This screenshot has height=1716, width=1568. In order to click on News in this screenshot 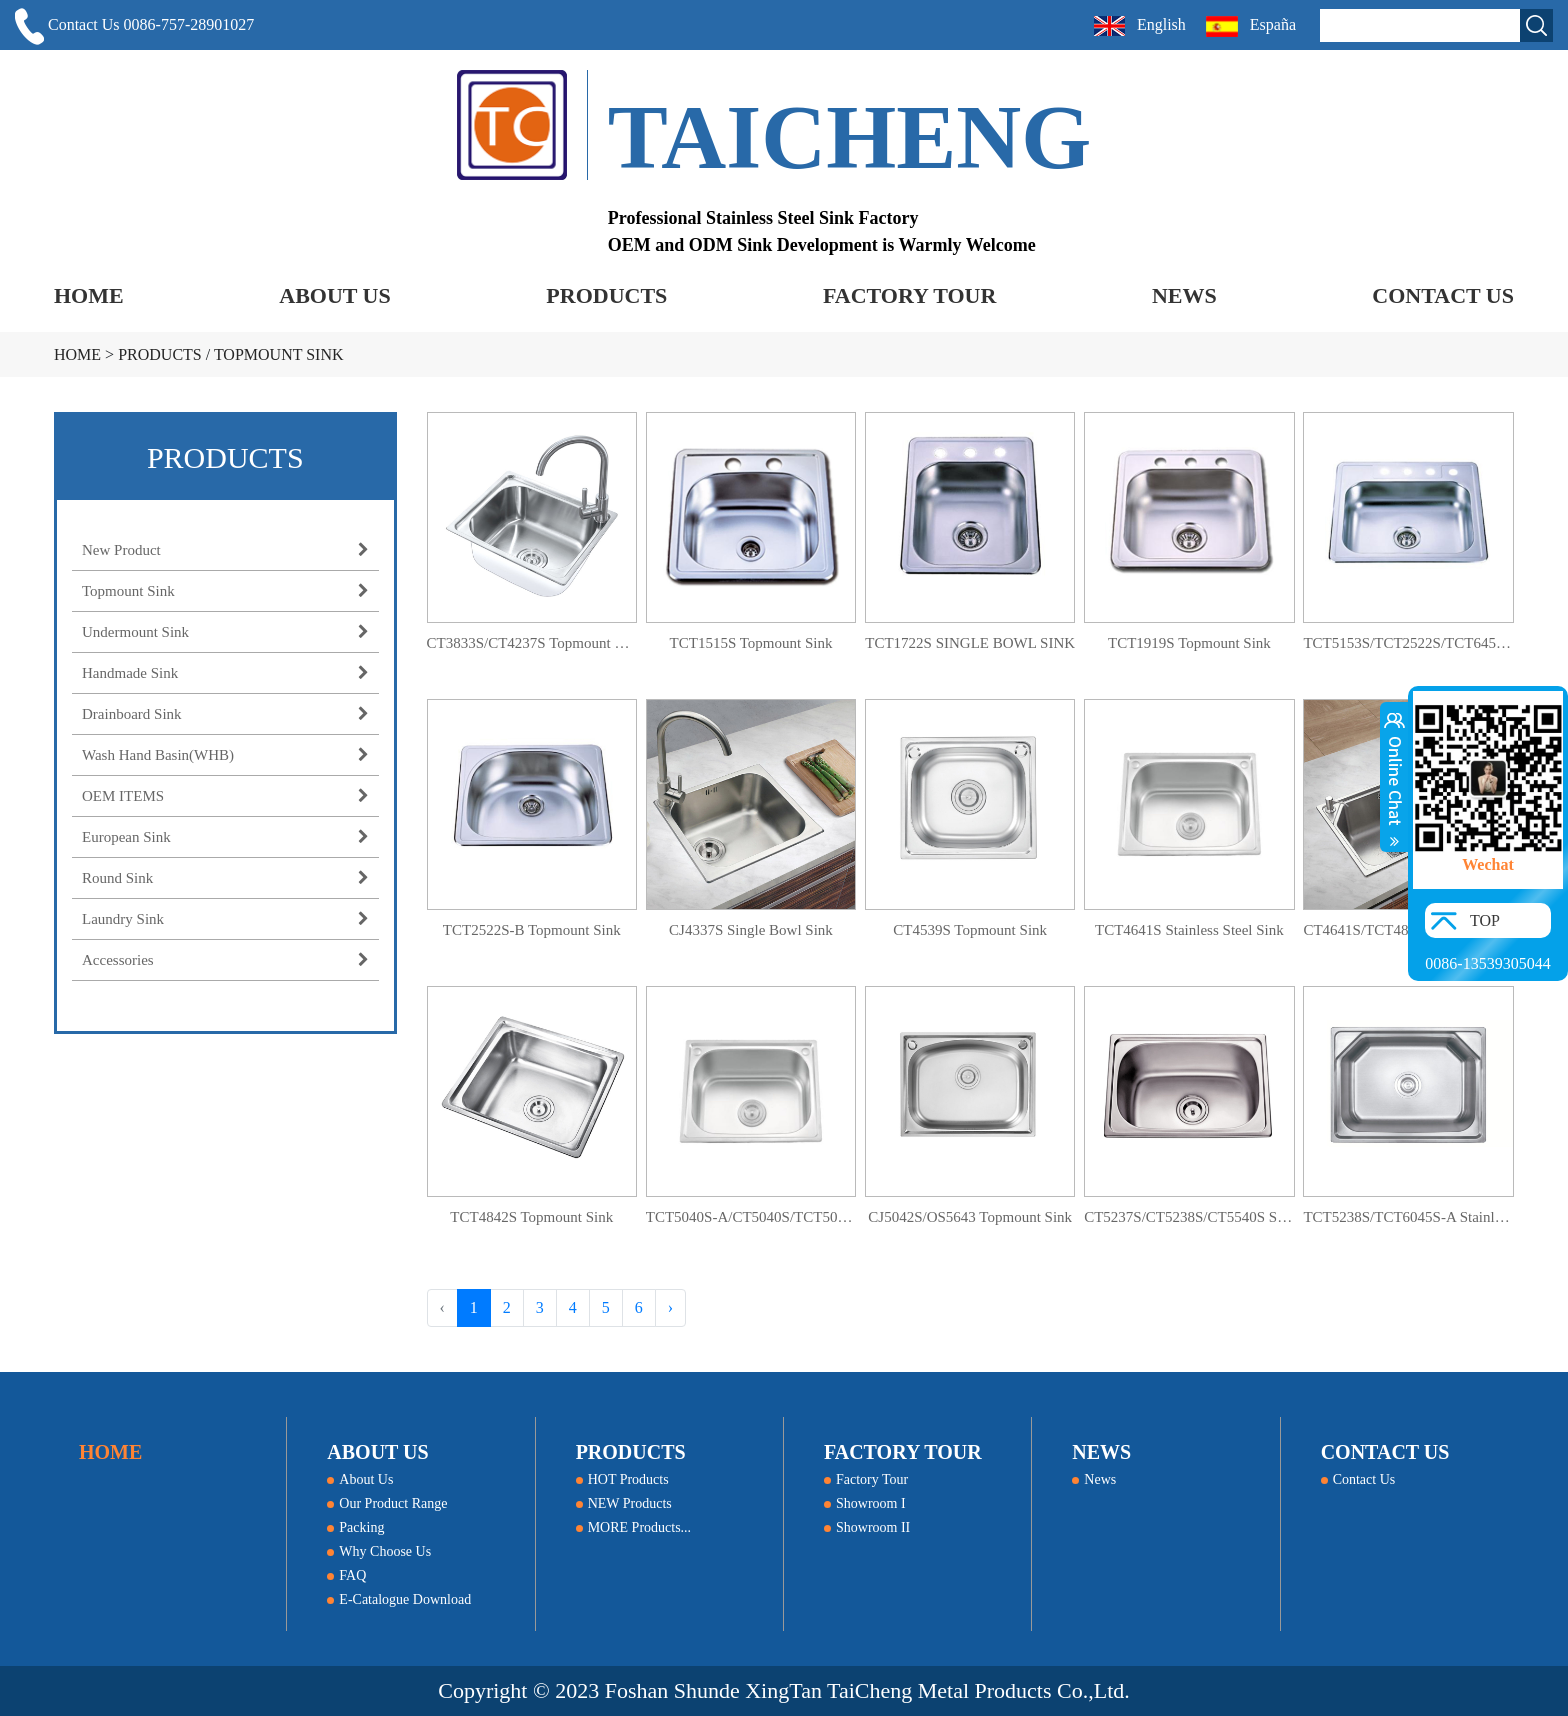, I will do `click(1094, 1479)`.